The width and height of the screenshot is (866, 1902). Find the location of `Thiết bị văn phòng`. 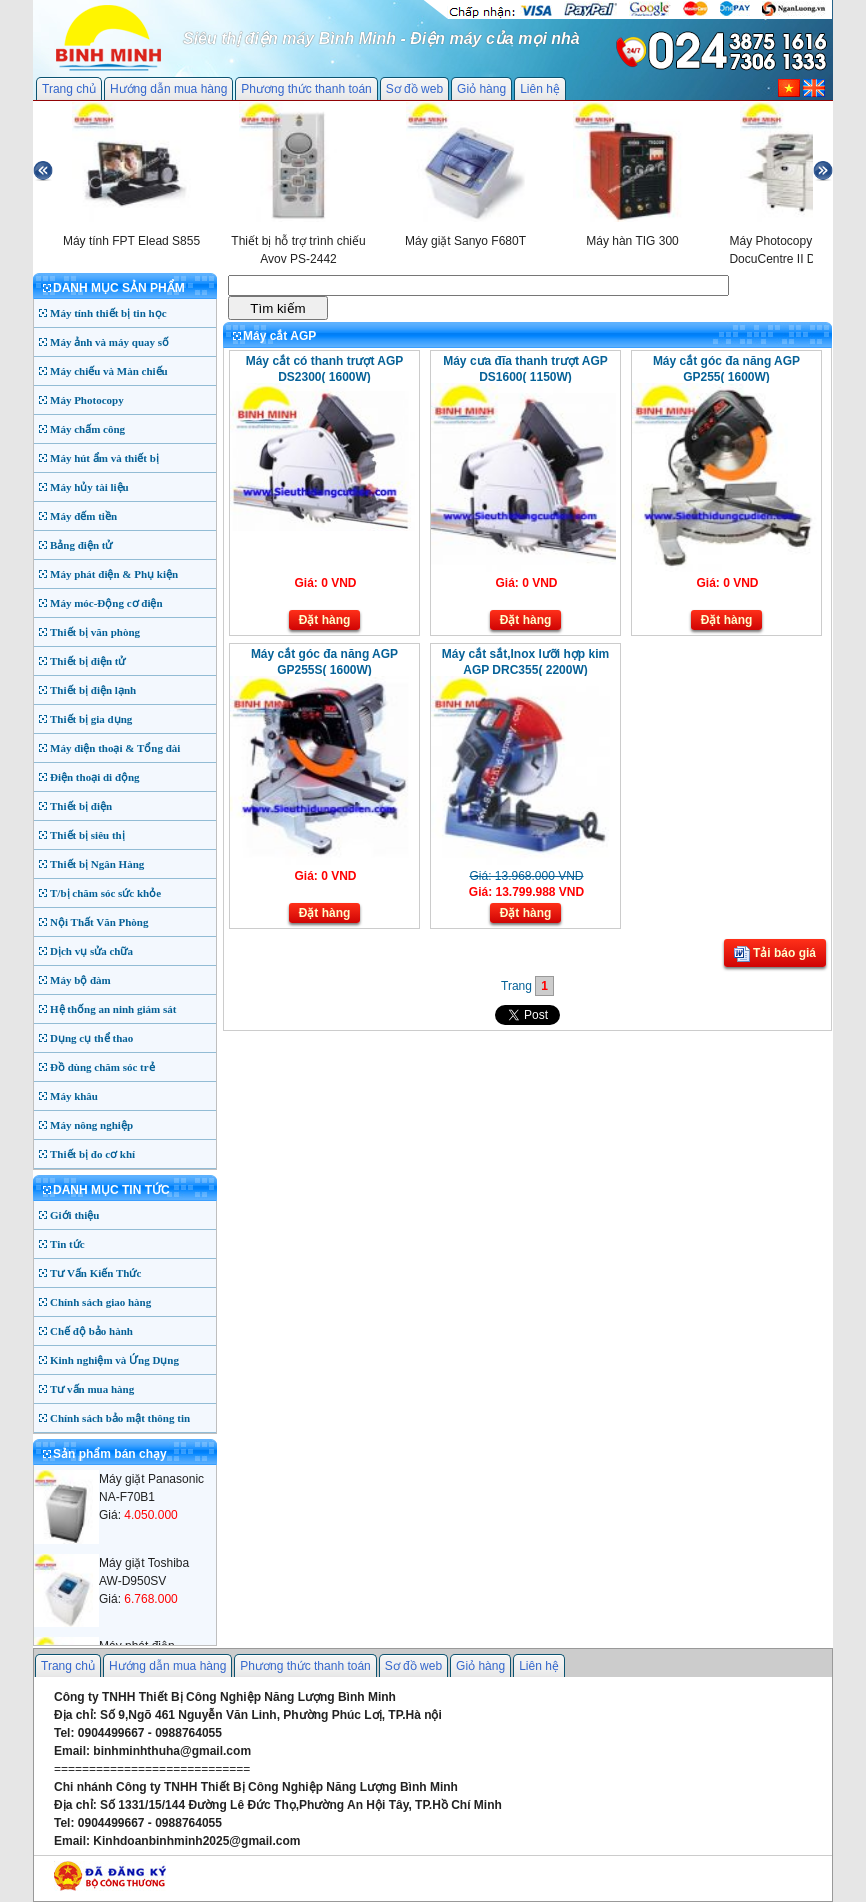

Thiết bị văn phòng is located at coordinates (95, 632).